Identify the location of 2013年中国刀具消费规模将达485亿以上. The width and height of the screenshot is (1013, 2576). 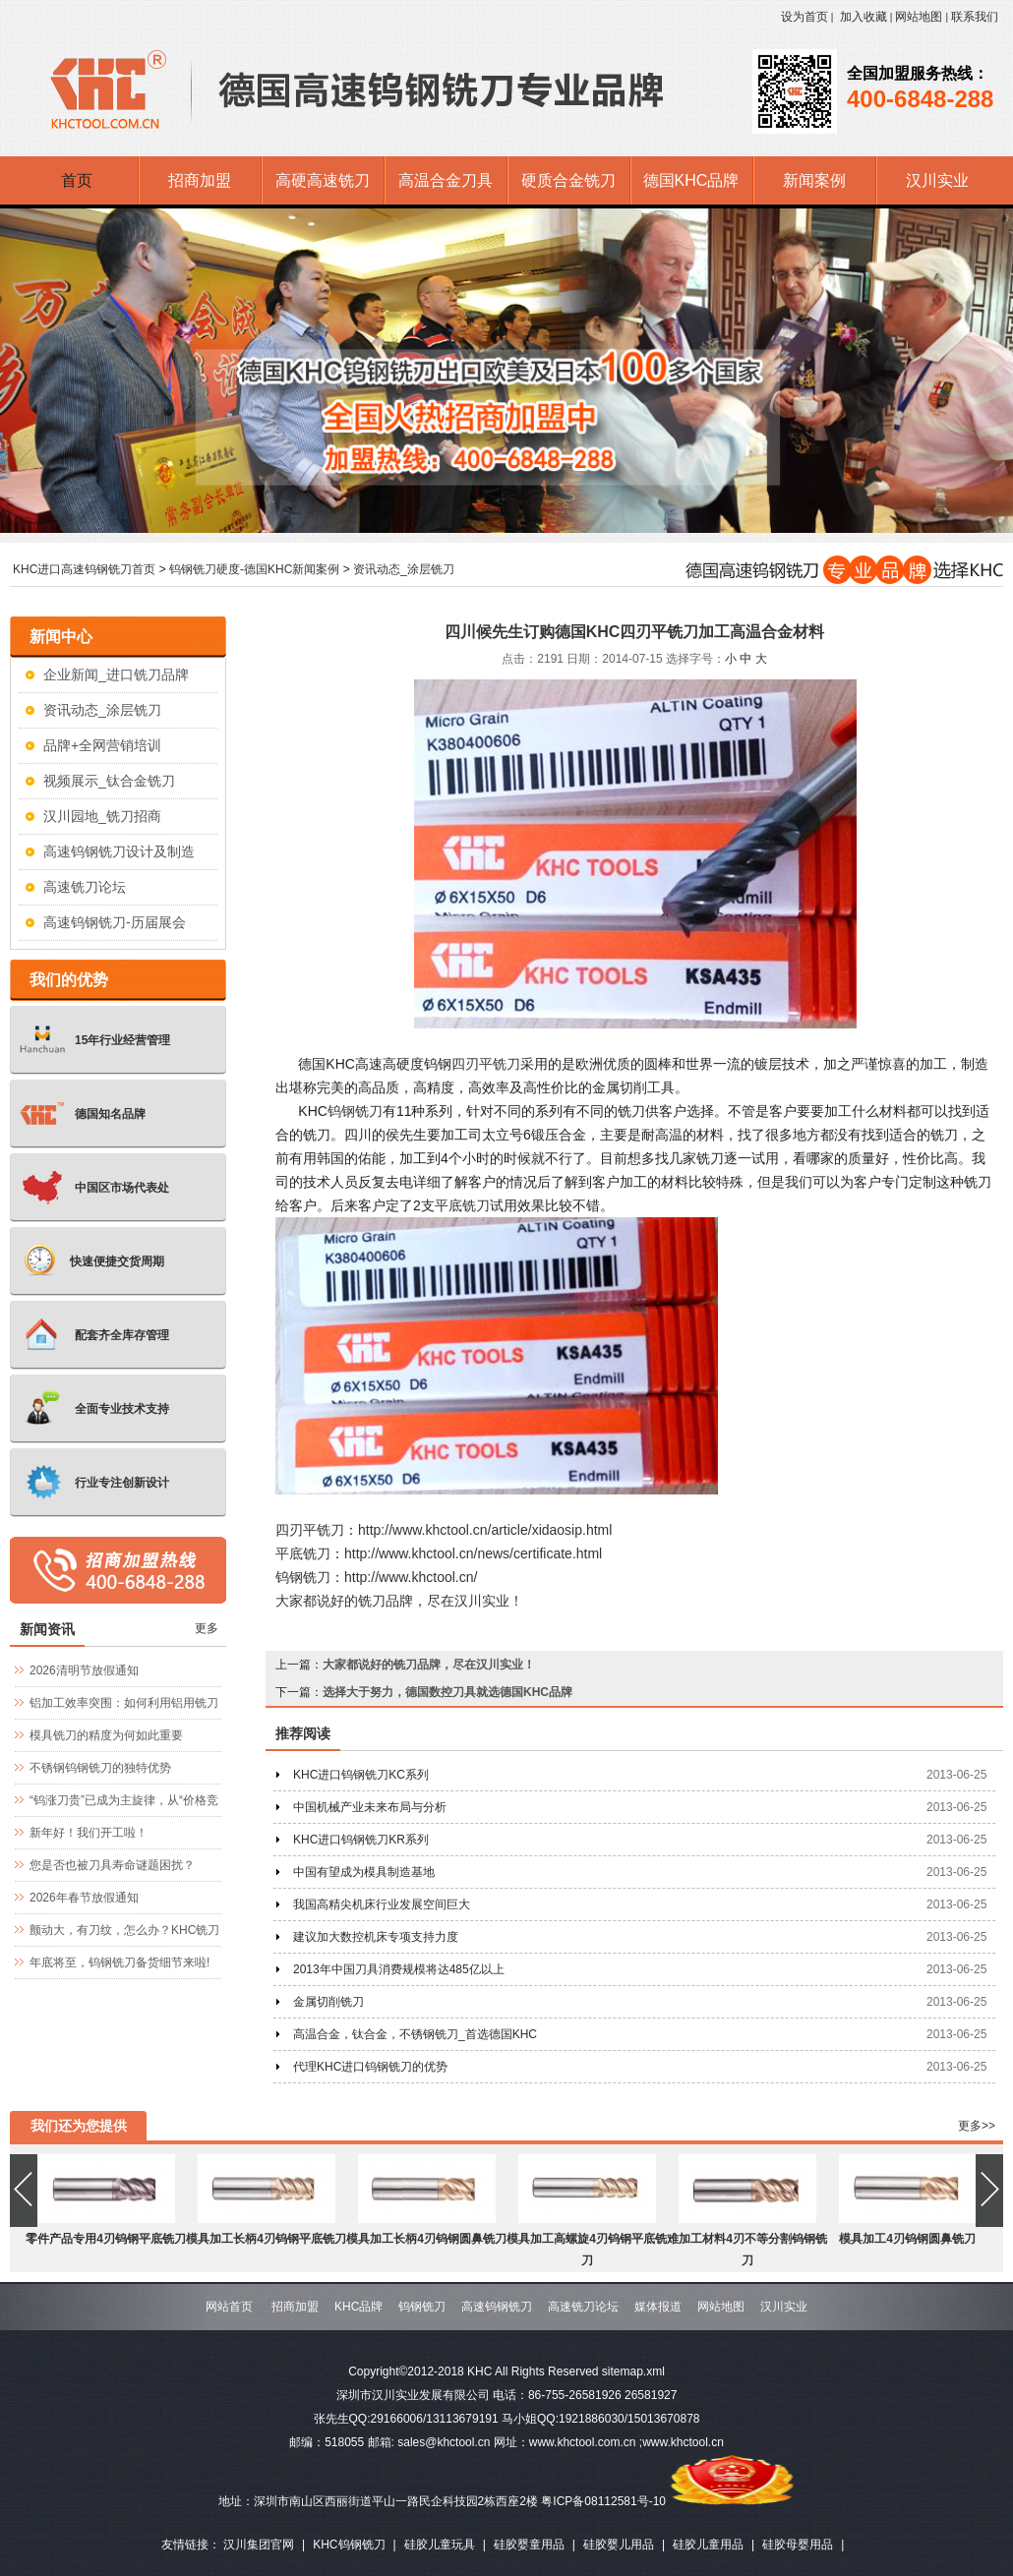
(399, 1969).